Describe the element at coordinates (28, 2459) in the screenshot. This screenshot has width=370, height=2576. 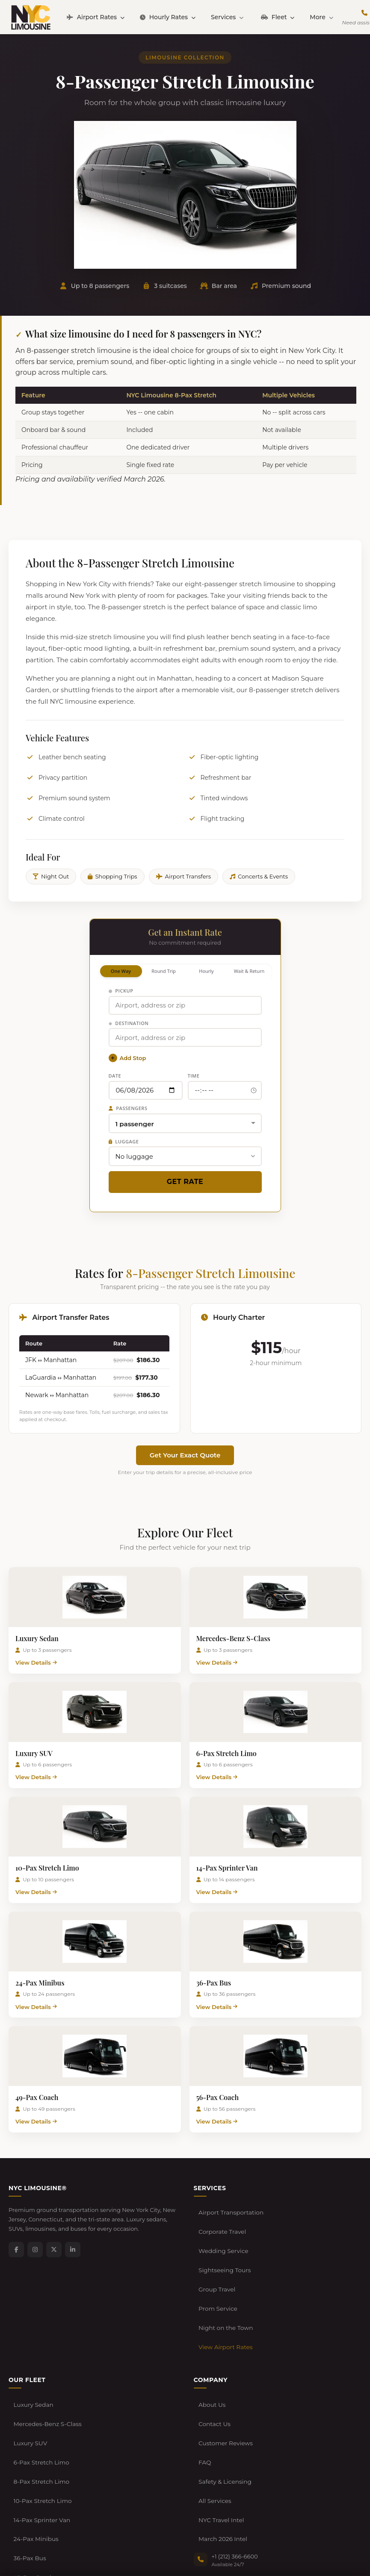
I see `36-Pax Bus` at that location.